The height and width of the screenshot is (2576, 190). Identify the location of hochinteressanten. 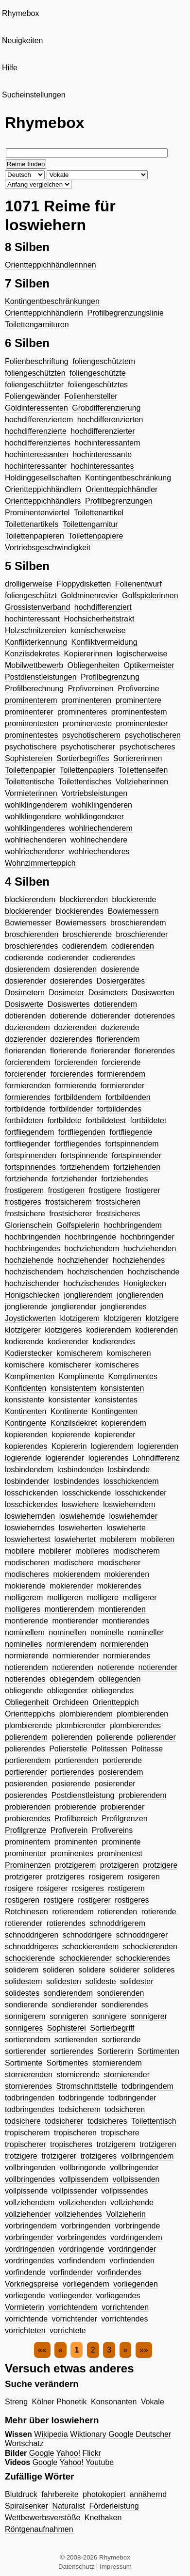
(37, 454).